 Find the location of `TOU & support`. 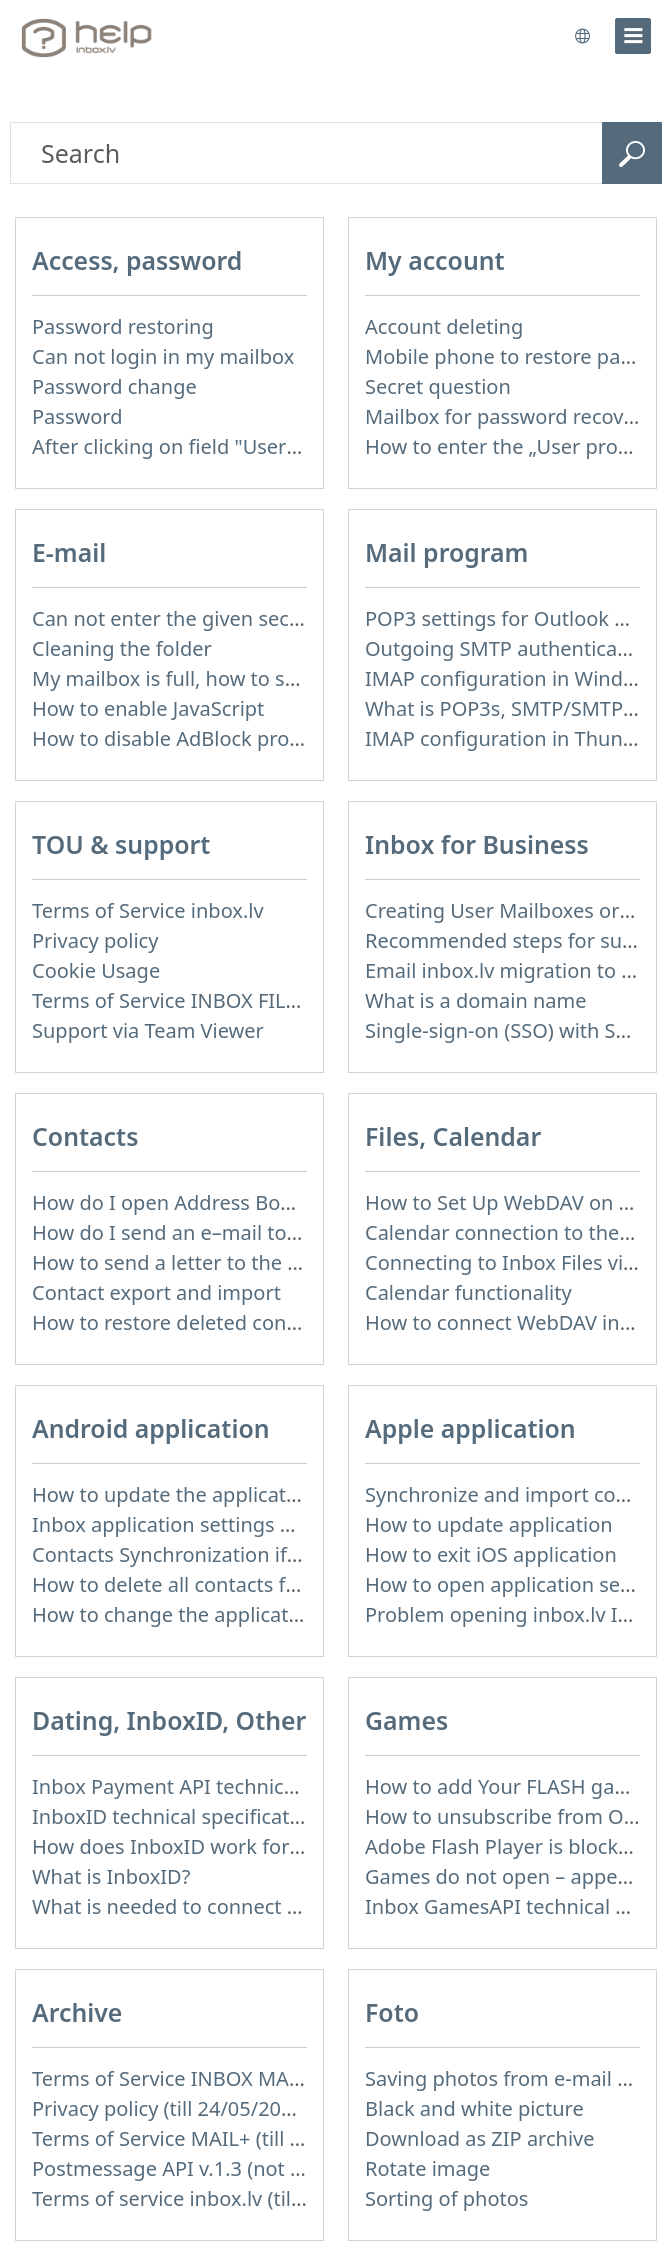

TOU & support is located at coordinates (121, 844).